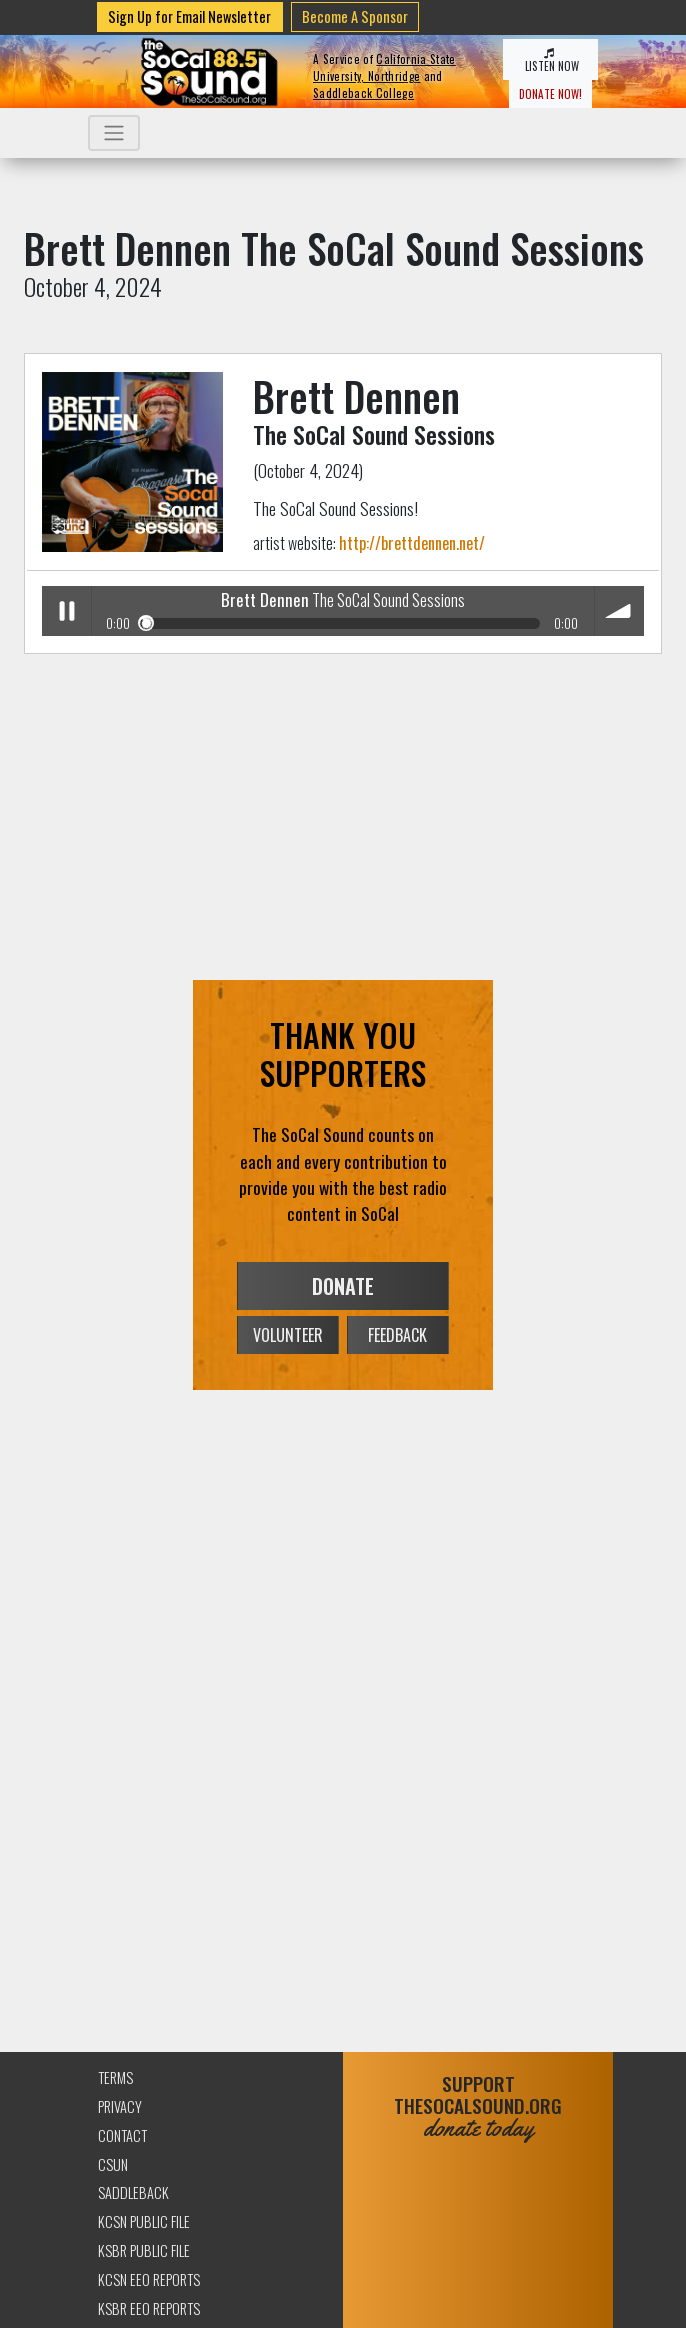  I want to click on VOLUNTEER, so click(288, 1335).